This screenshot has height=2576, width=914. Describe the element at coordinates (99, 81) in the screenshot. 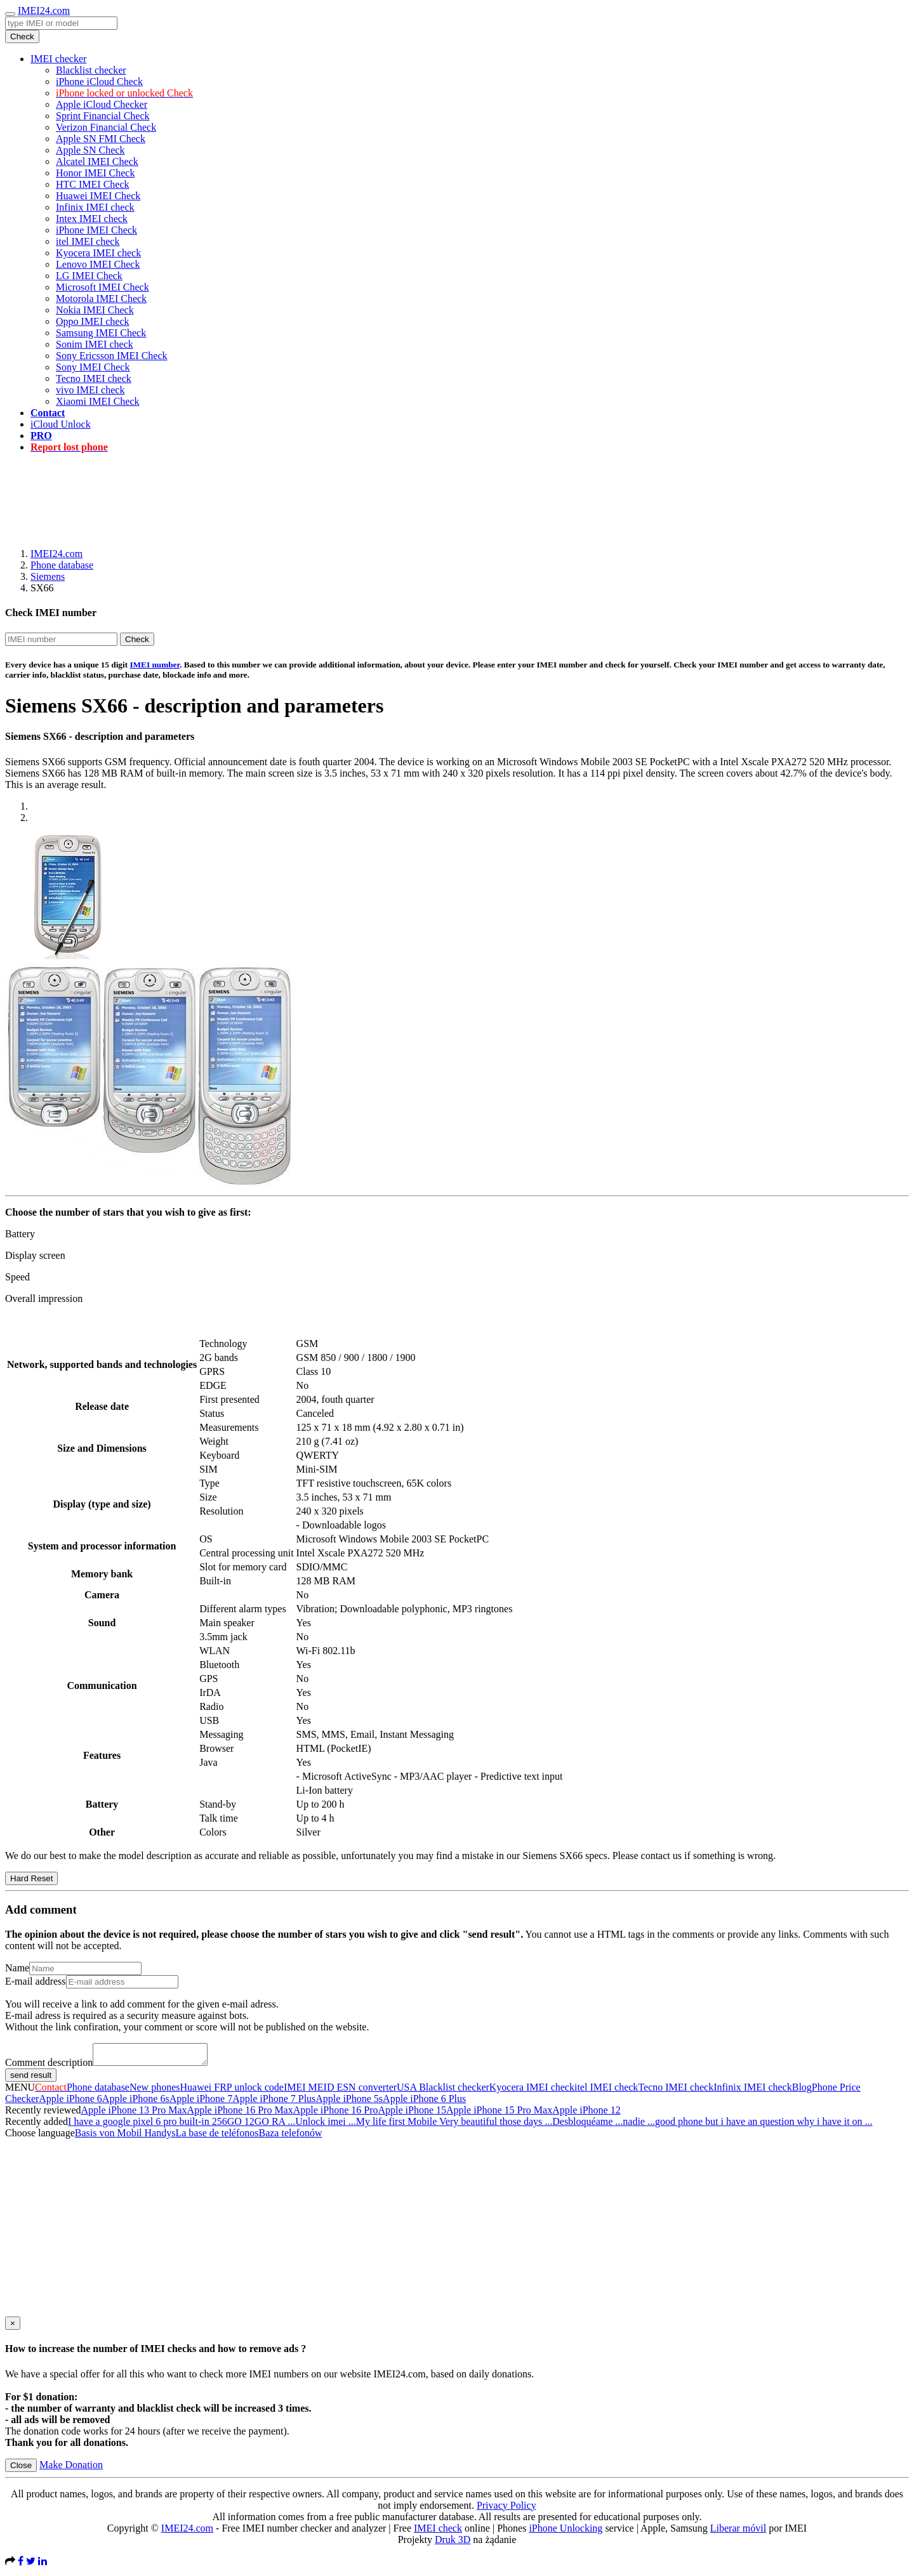

I see `iPhone iCloud Check` at that location.